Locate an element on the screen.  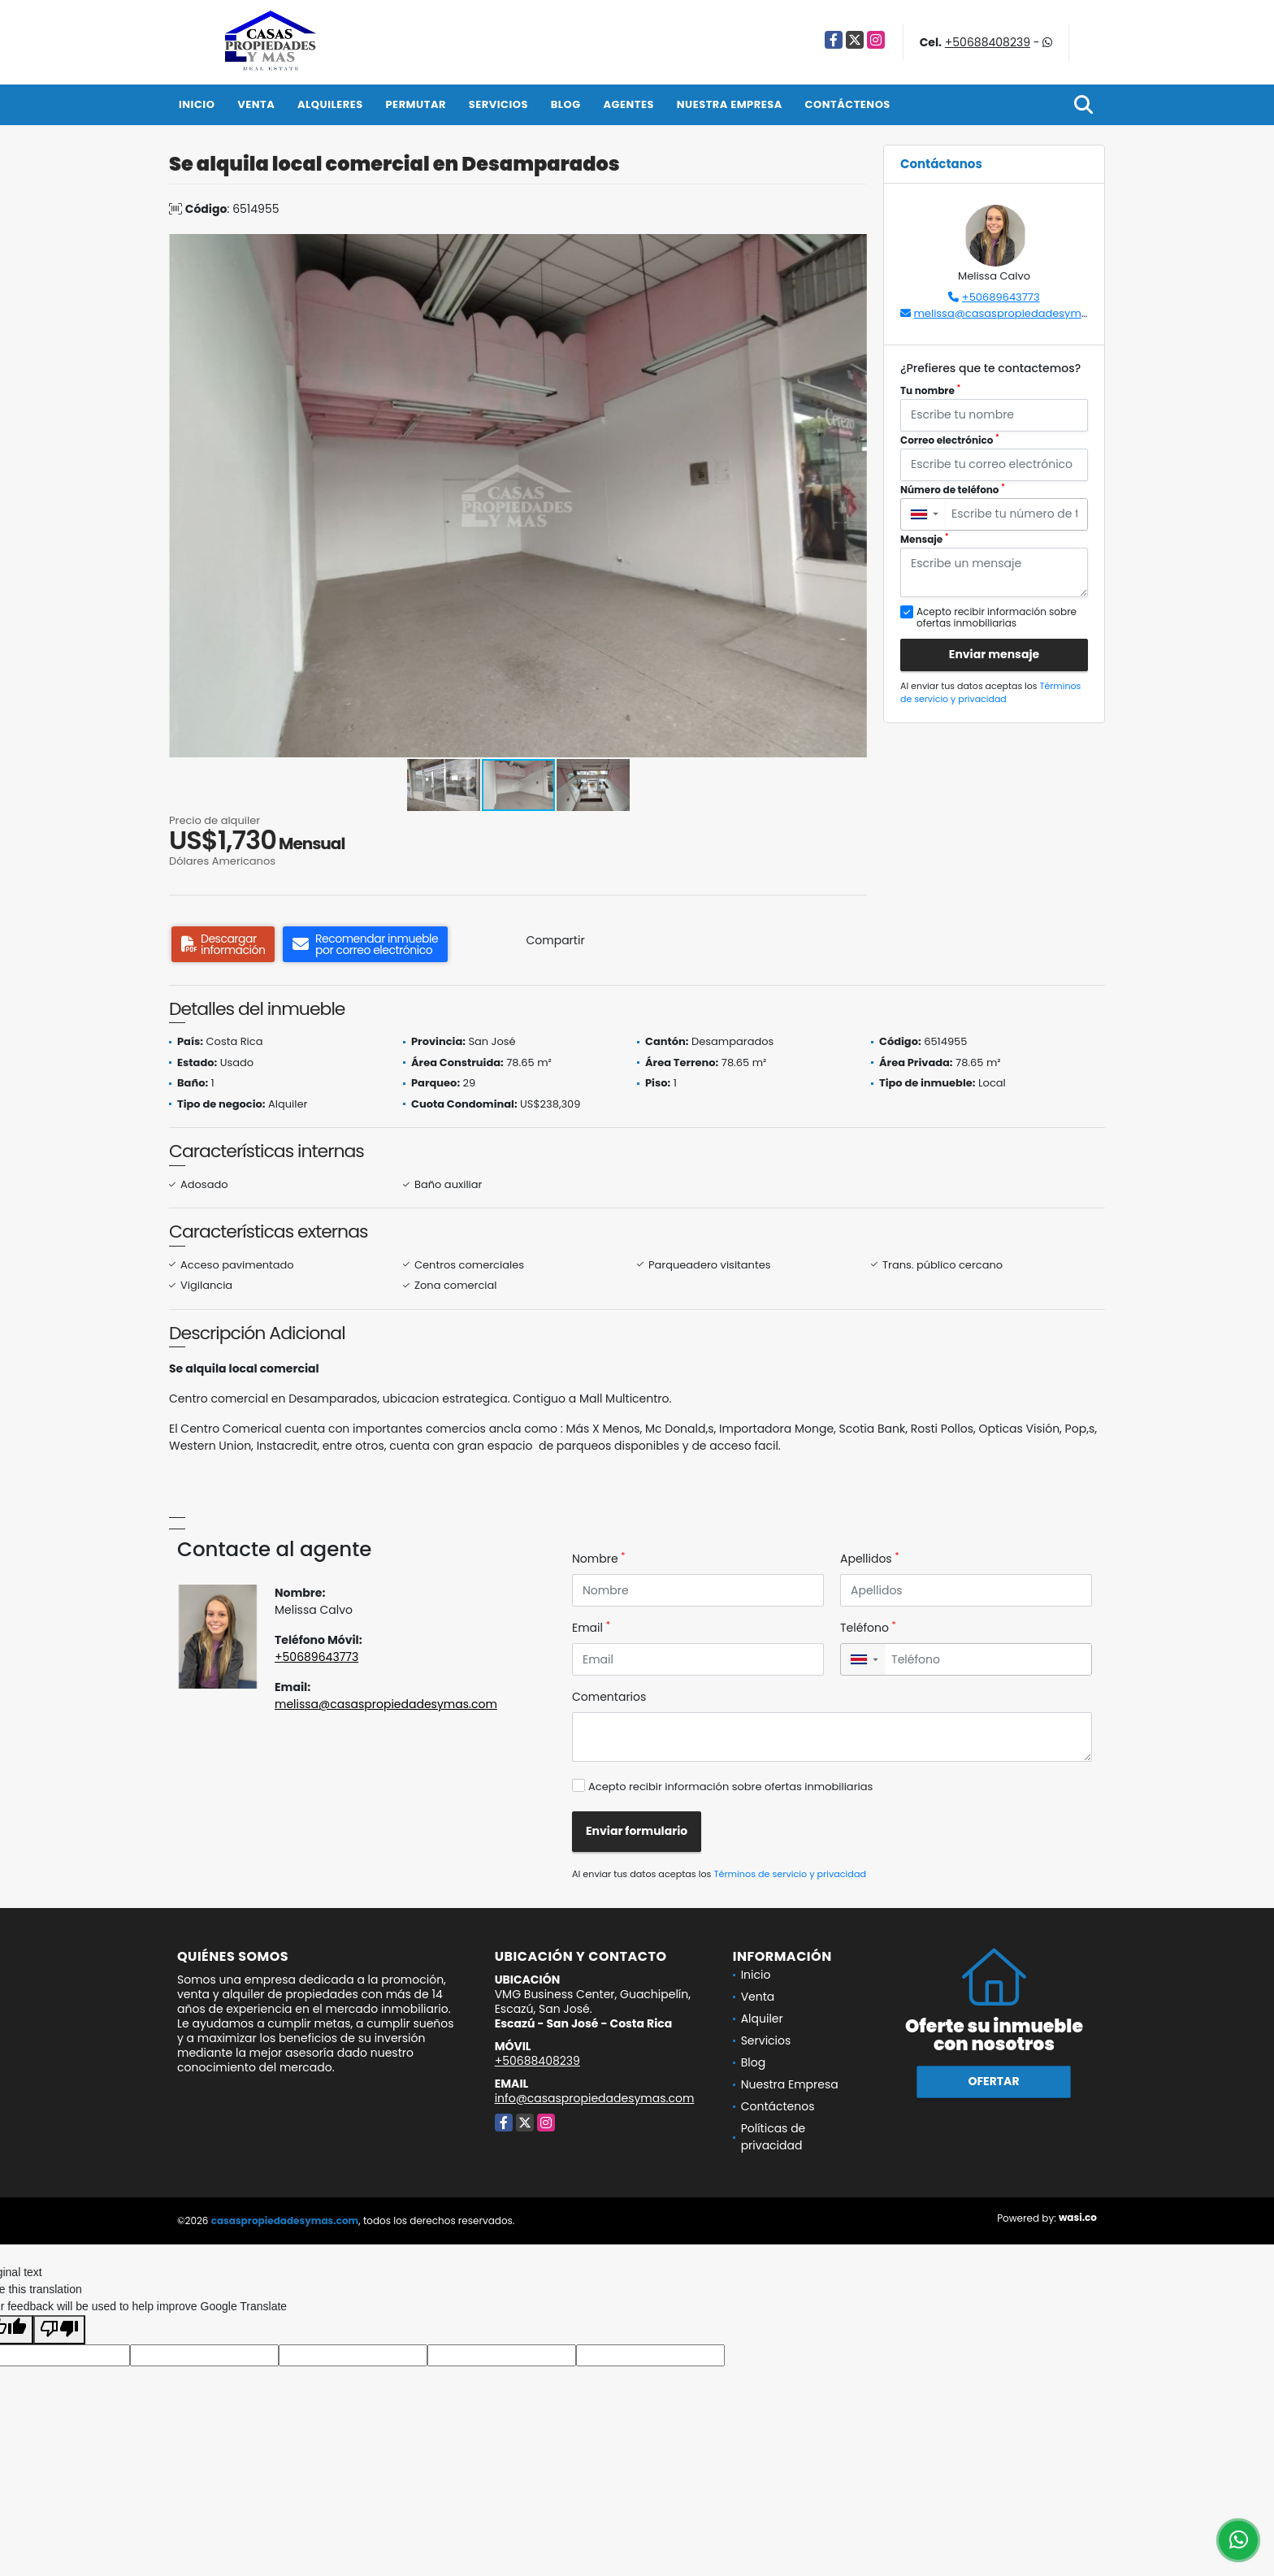
+50688408239 is located at coordinates (987, 42).